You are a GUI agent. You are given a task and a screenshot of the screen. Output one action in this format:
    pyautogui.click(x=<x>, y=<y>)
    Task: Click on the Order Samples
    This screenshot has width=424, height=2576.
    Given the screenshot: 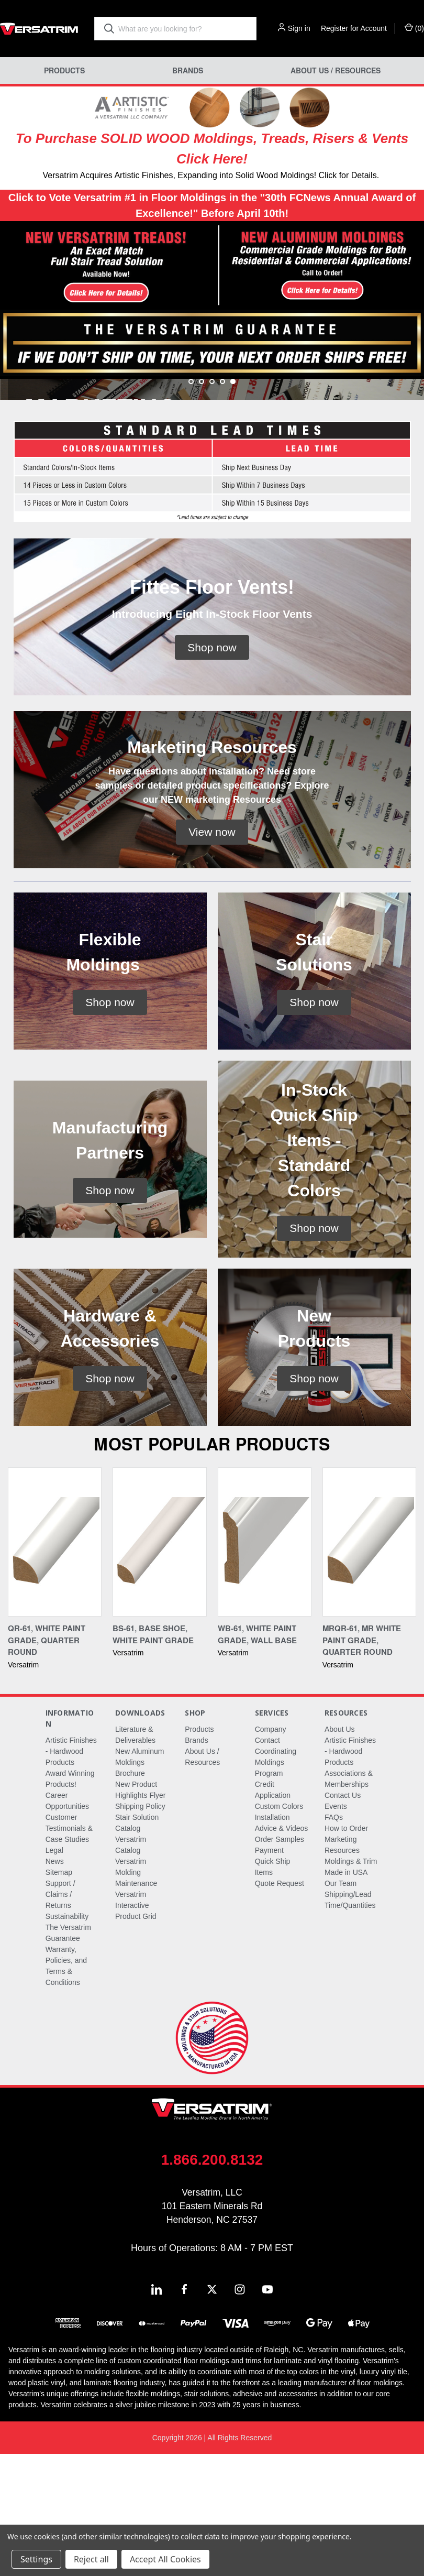 What is the action you would take?
    pyautogui.click(x=279, y=1961)
    